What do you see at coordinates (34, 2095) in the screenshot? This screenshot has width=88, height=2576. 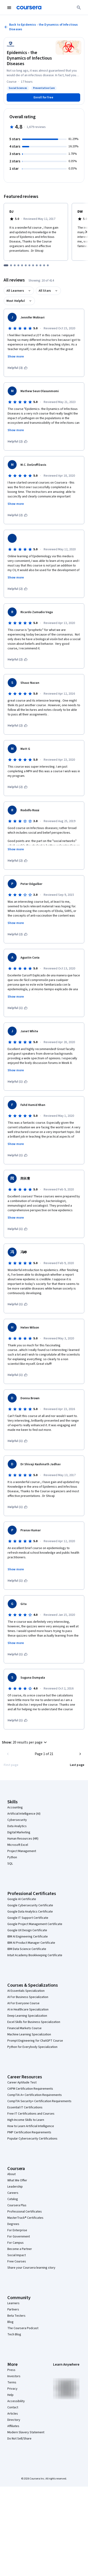 I see `CompTIA A+ Certification Requirements` at bounding box center [34, 2095].